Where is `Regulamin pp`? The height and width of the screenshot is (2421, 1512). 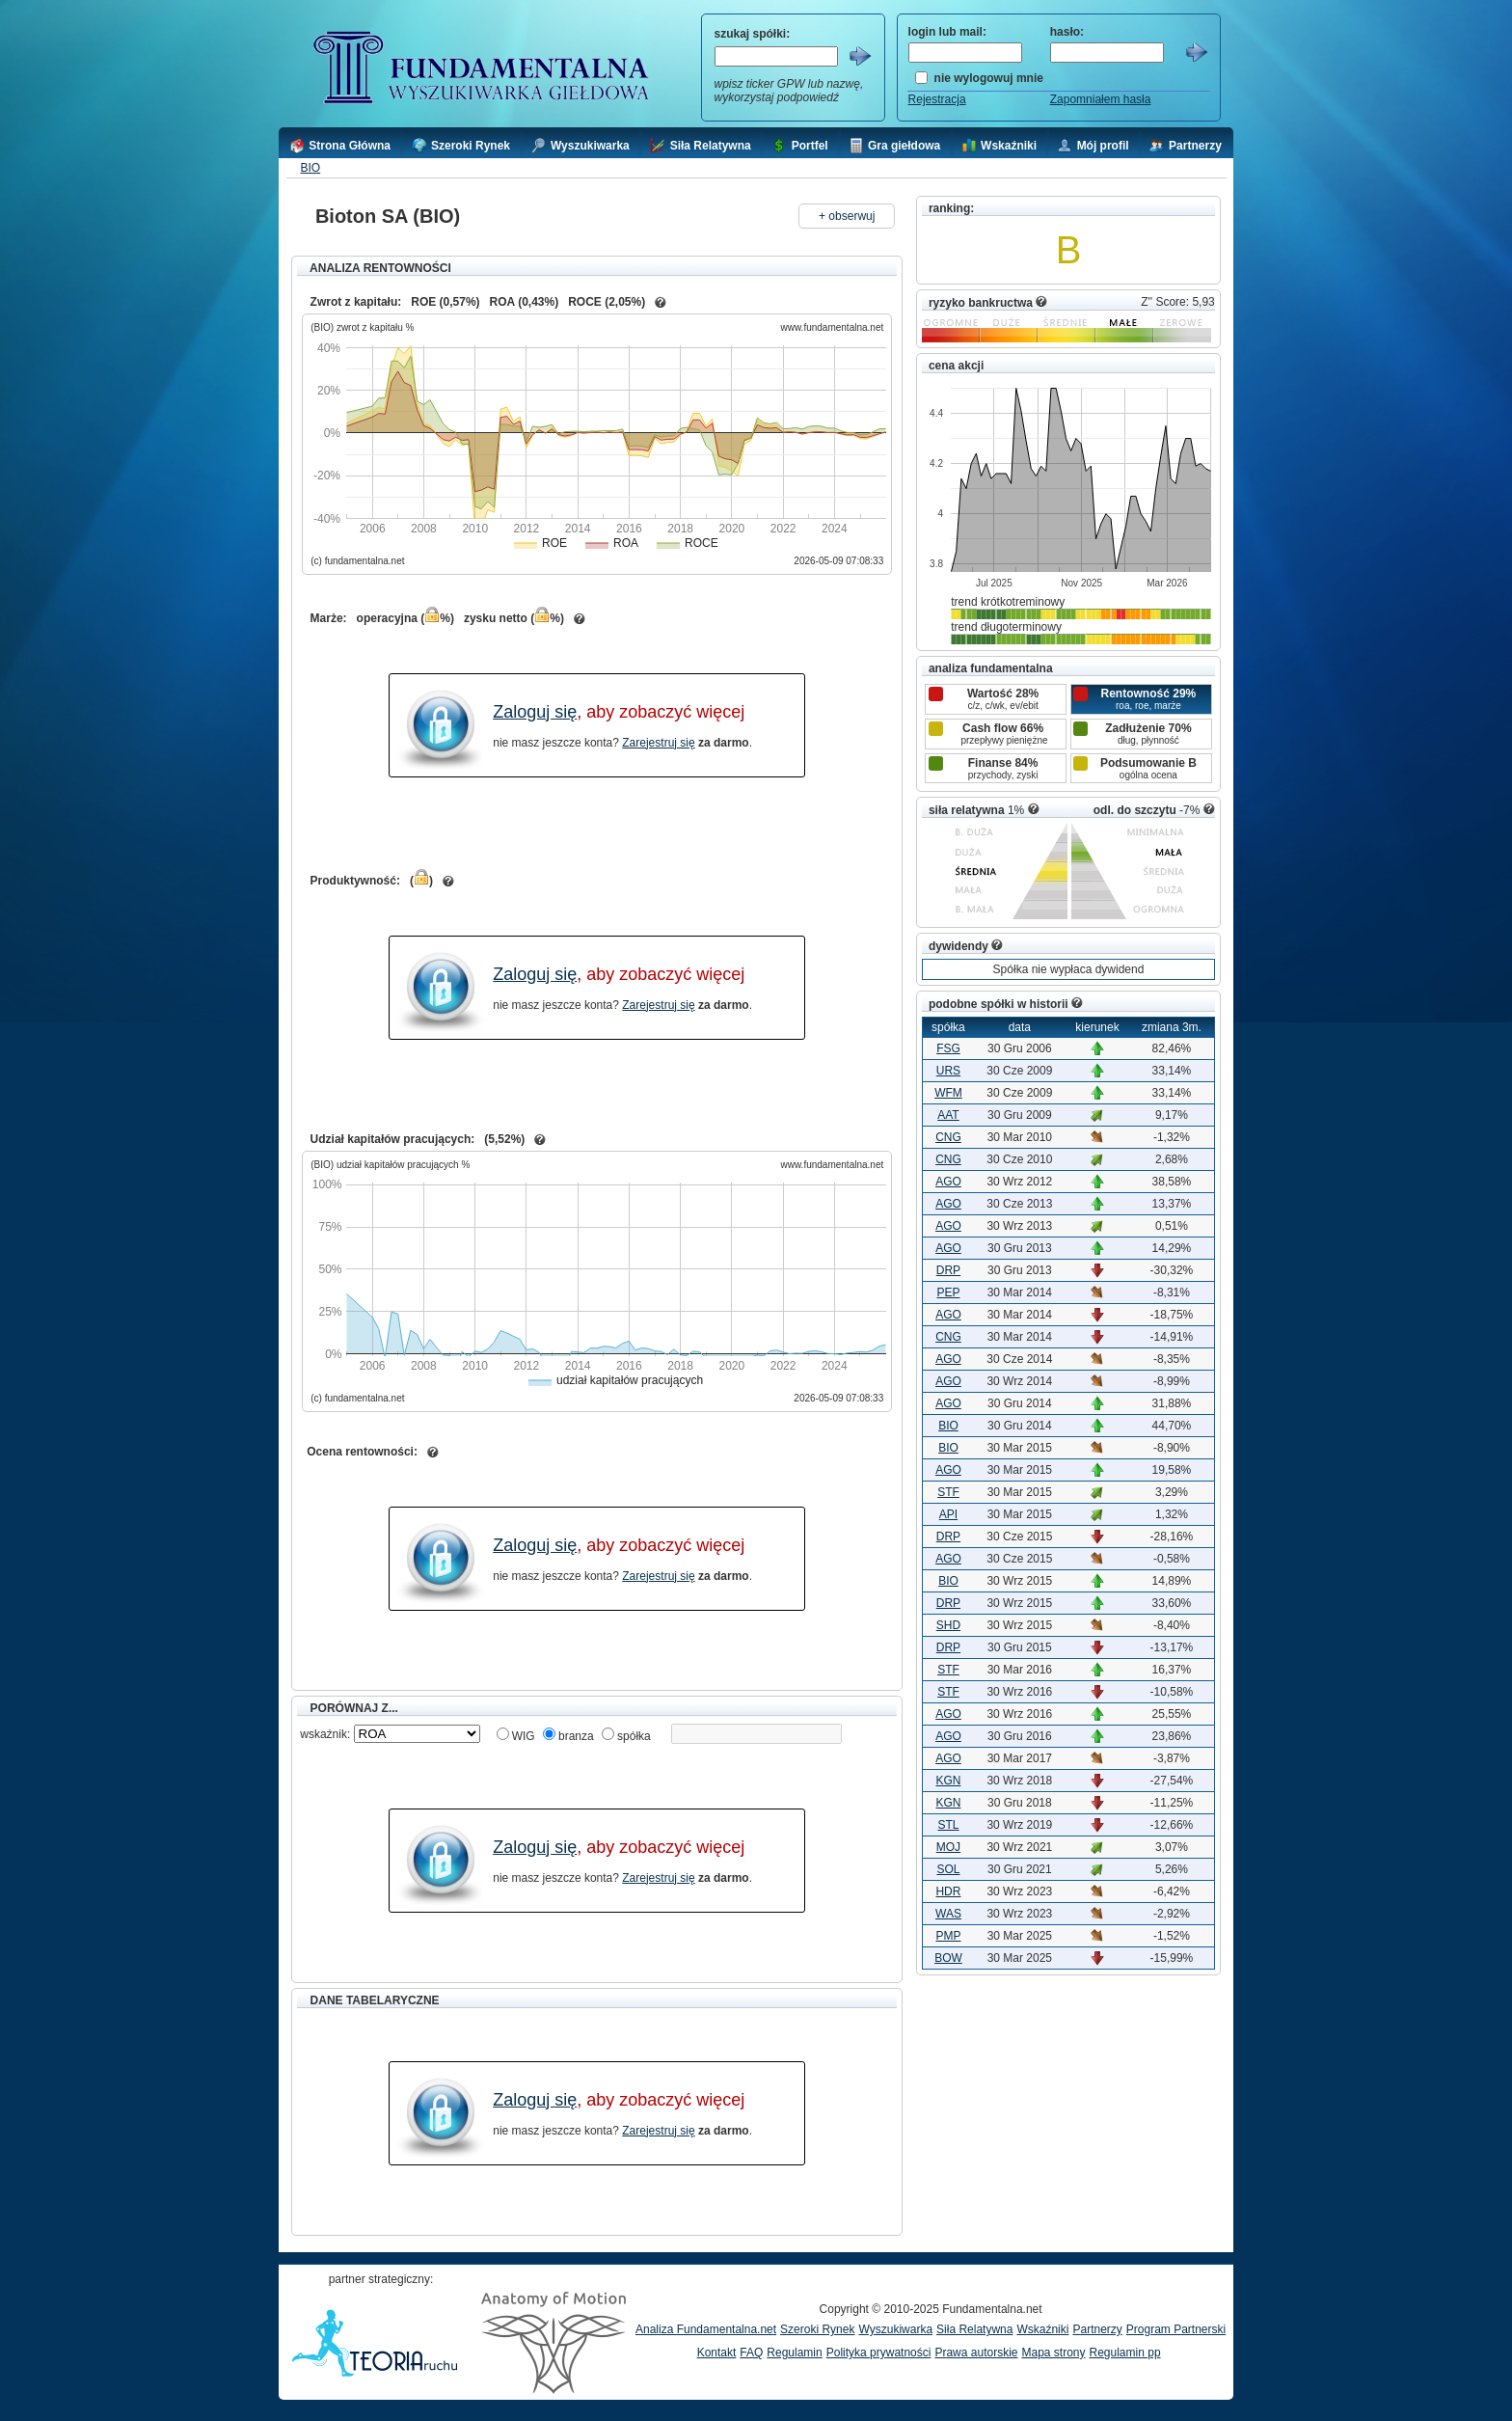 Regulamin pp is located at coordinates (1125, 2352).